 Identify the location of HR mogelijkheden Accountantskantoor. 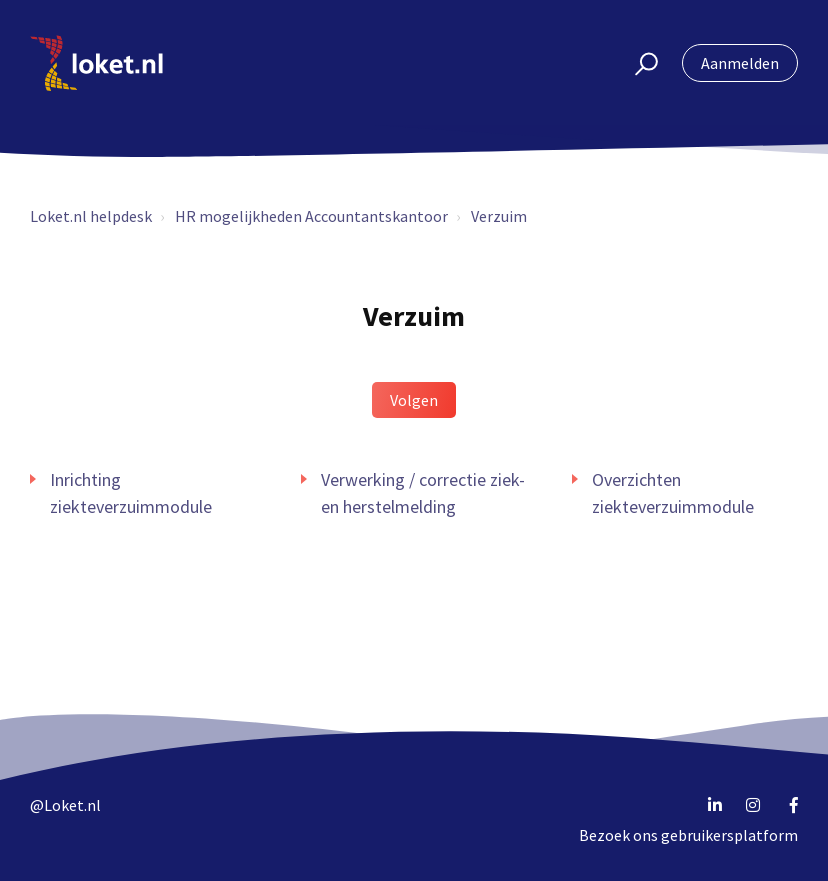
(311, 216).